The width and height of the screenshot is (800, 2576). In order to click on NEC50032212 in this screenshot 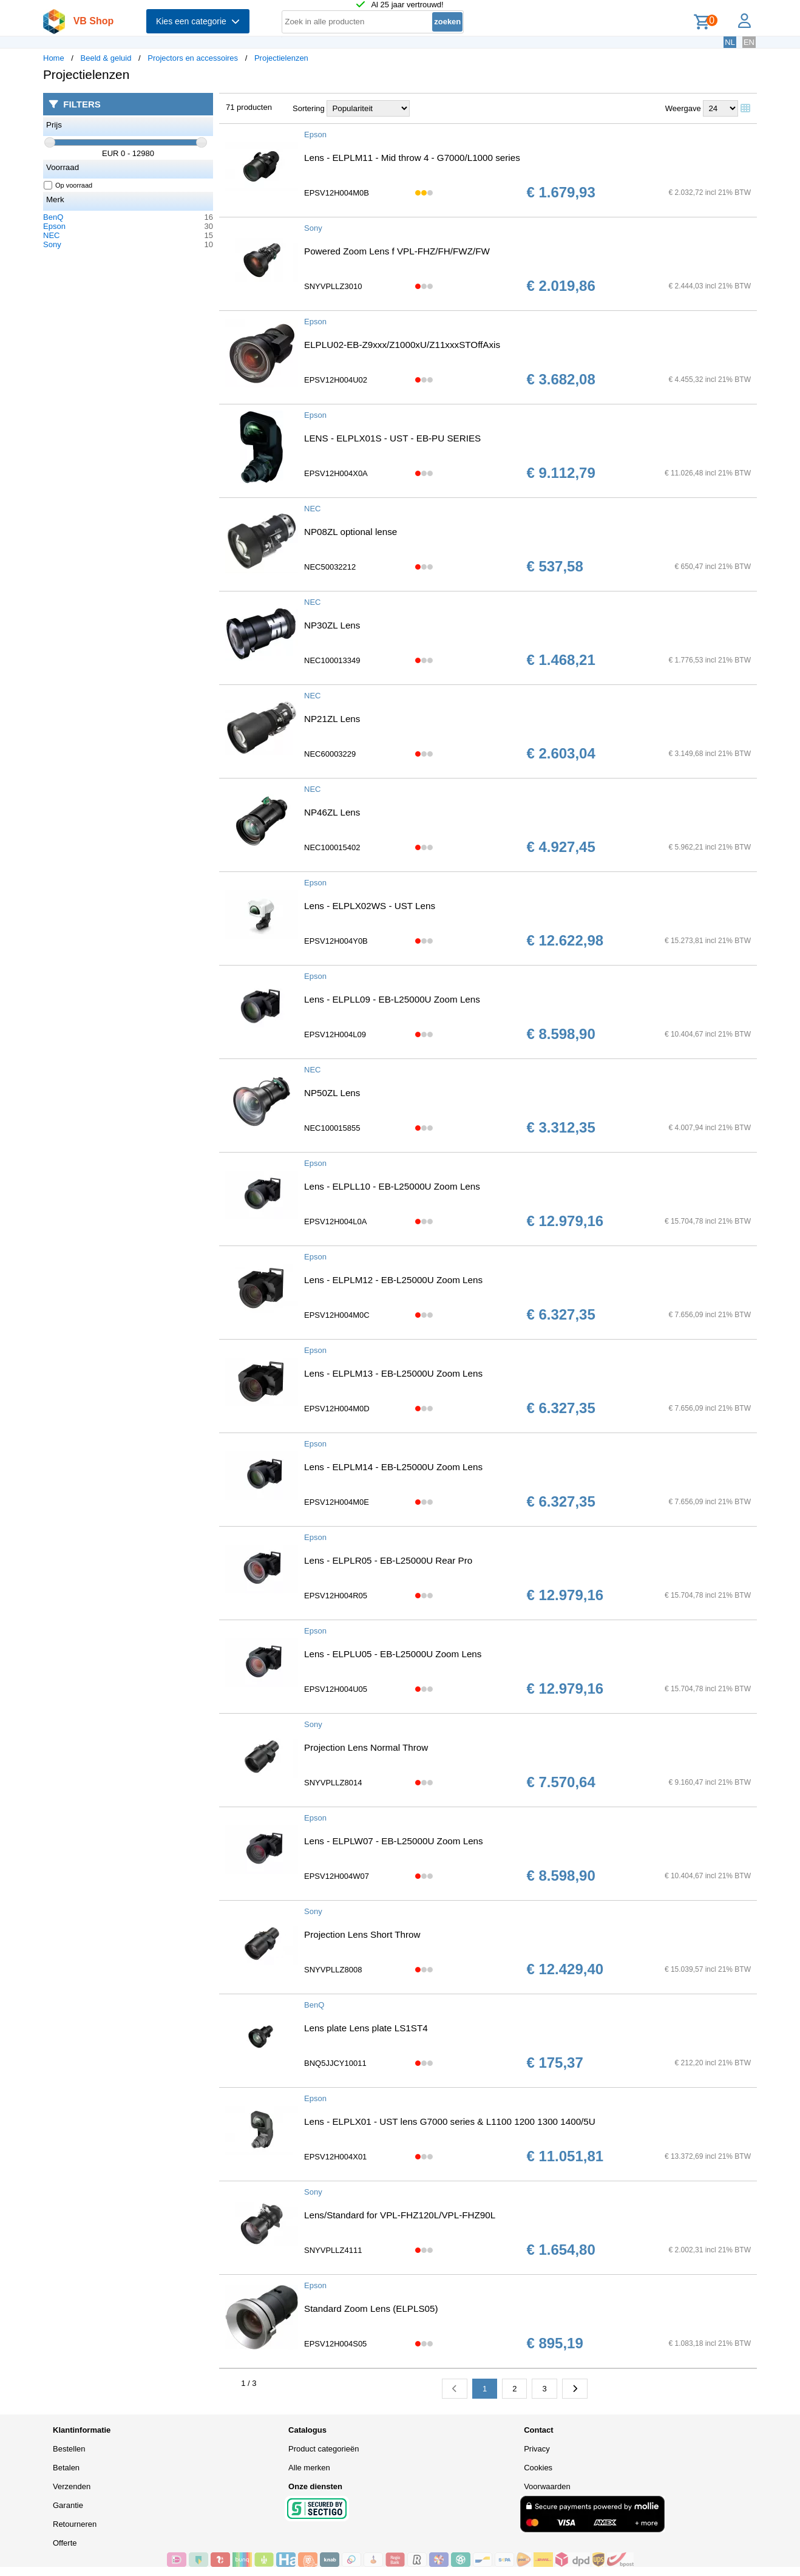, I will do `click(330, 566)`.